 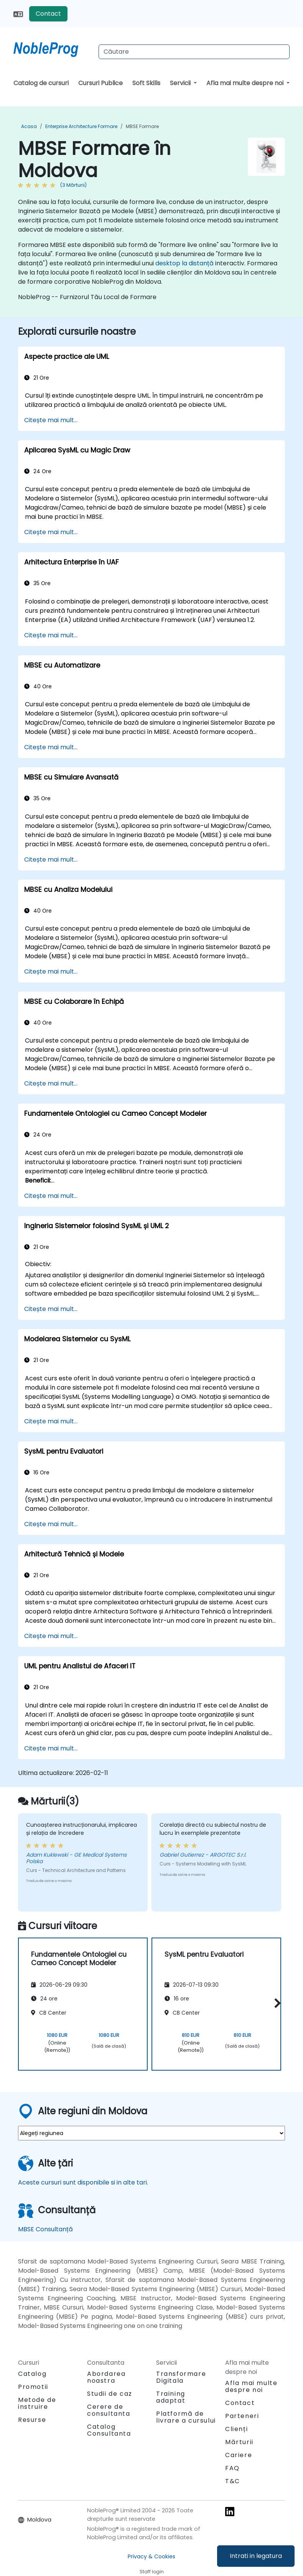 What do you see at coordinates (232, 2481) in the screenshot?
I see `T&C` at bounding box center [232, 2481].